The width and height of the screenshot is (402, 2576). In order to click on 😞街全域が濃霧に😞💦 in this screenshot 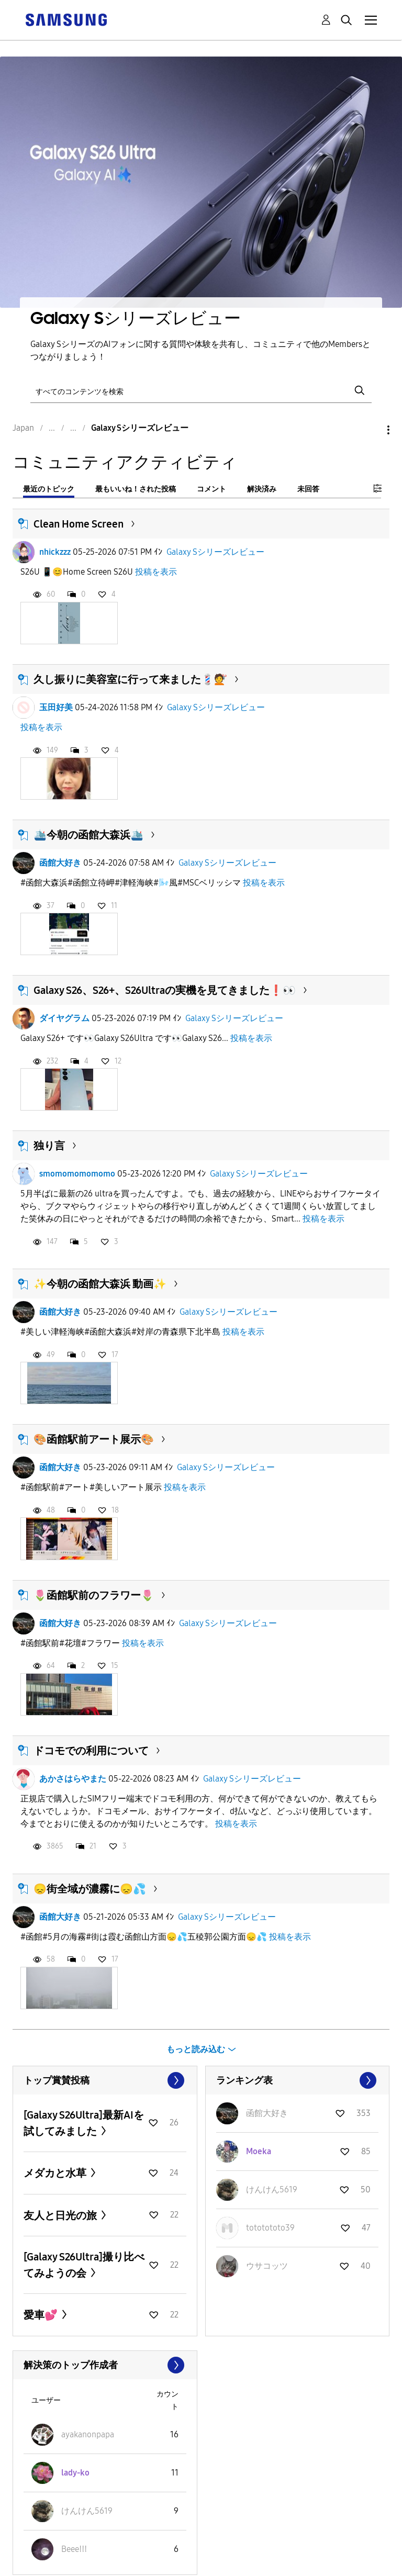, I will do `click(90, 1889)`.